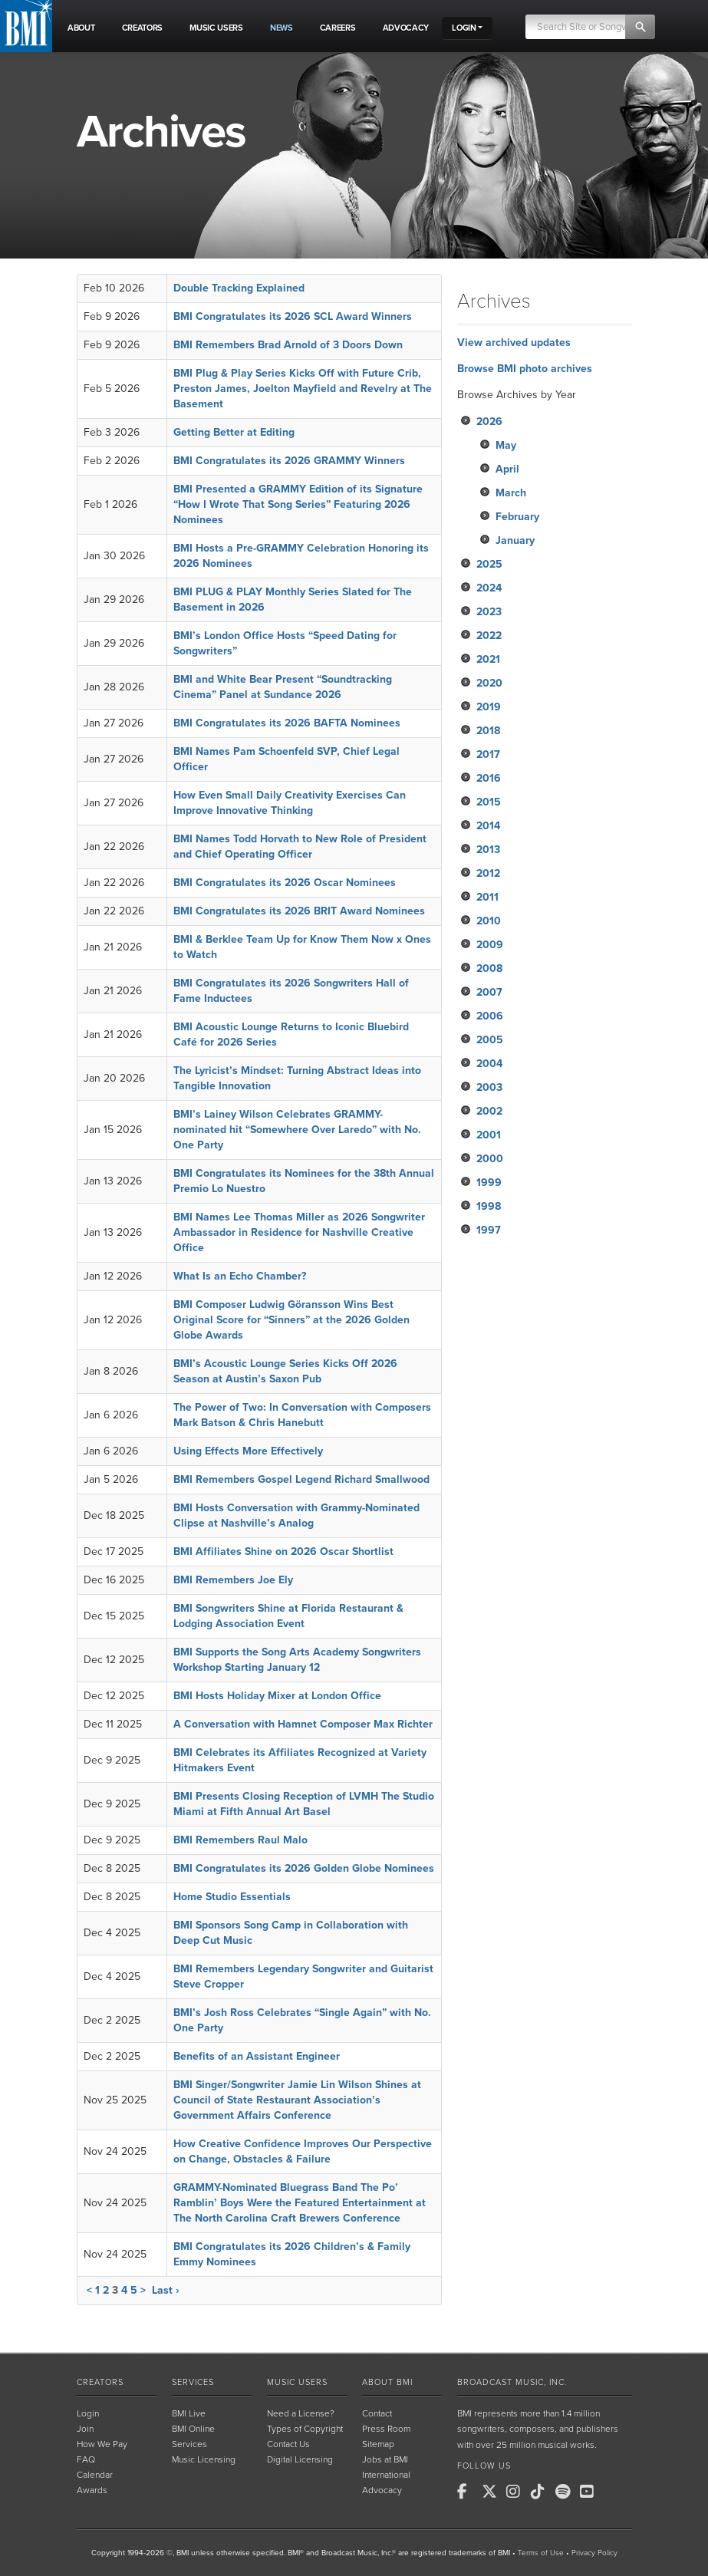 This screenshot has height=2576, width=708. I want to click on Getting Better at Editing, so click(234, 432).